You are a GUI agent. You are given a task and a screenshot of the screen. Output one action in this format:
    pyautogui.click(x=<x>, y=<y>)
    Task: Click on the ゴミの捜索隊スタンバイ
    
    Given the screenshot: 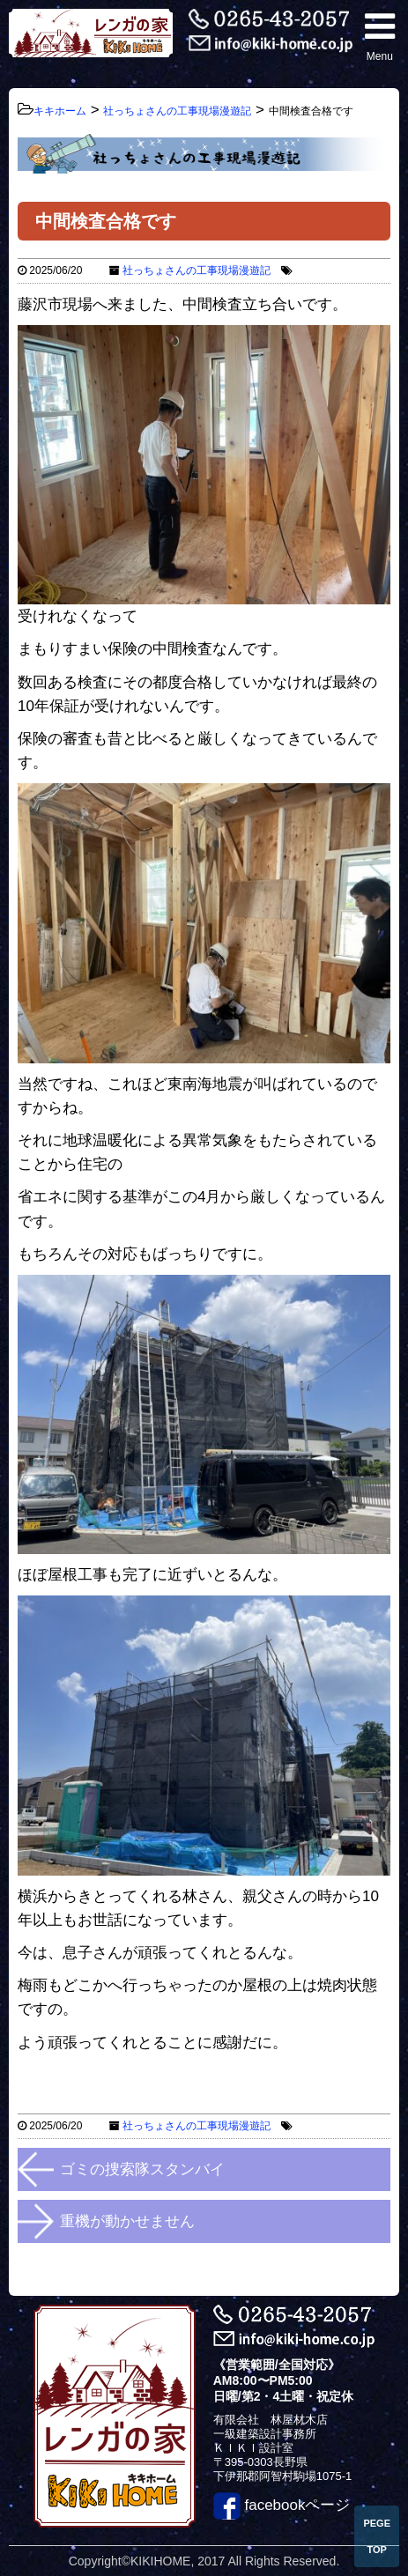 What is the action you would take?
    pyautogui.click(x=142, y=2169)
    